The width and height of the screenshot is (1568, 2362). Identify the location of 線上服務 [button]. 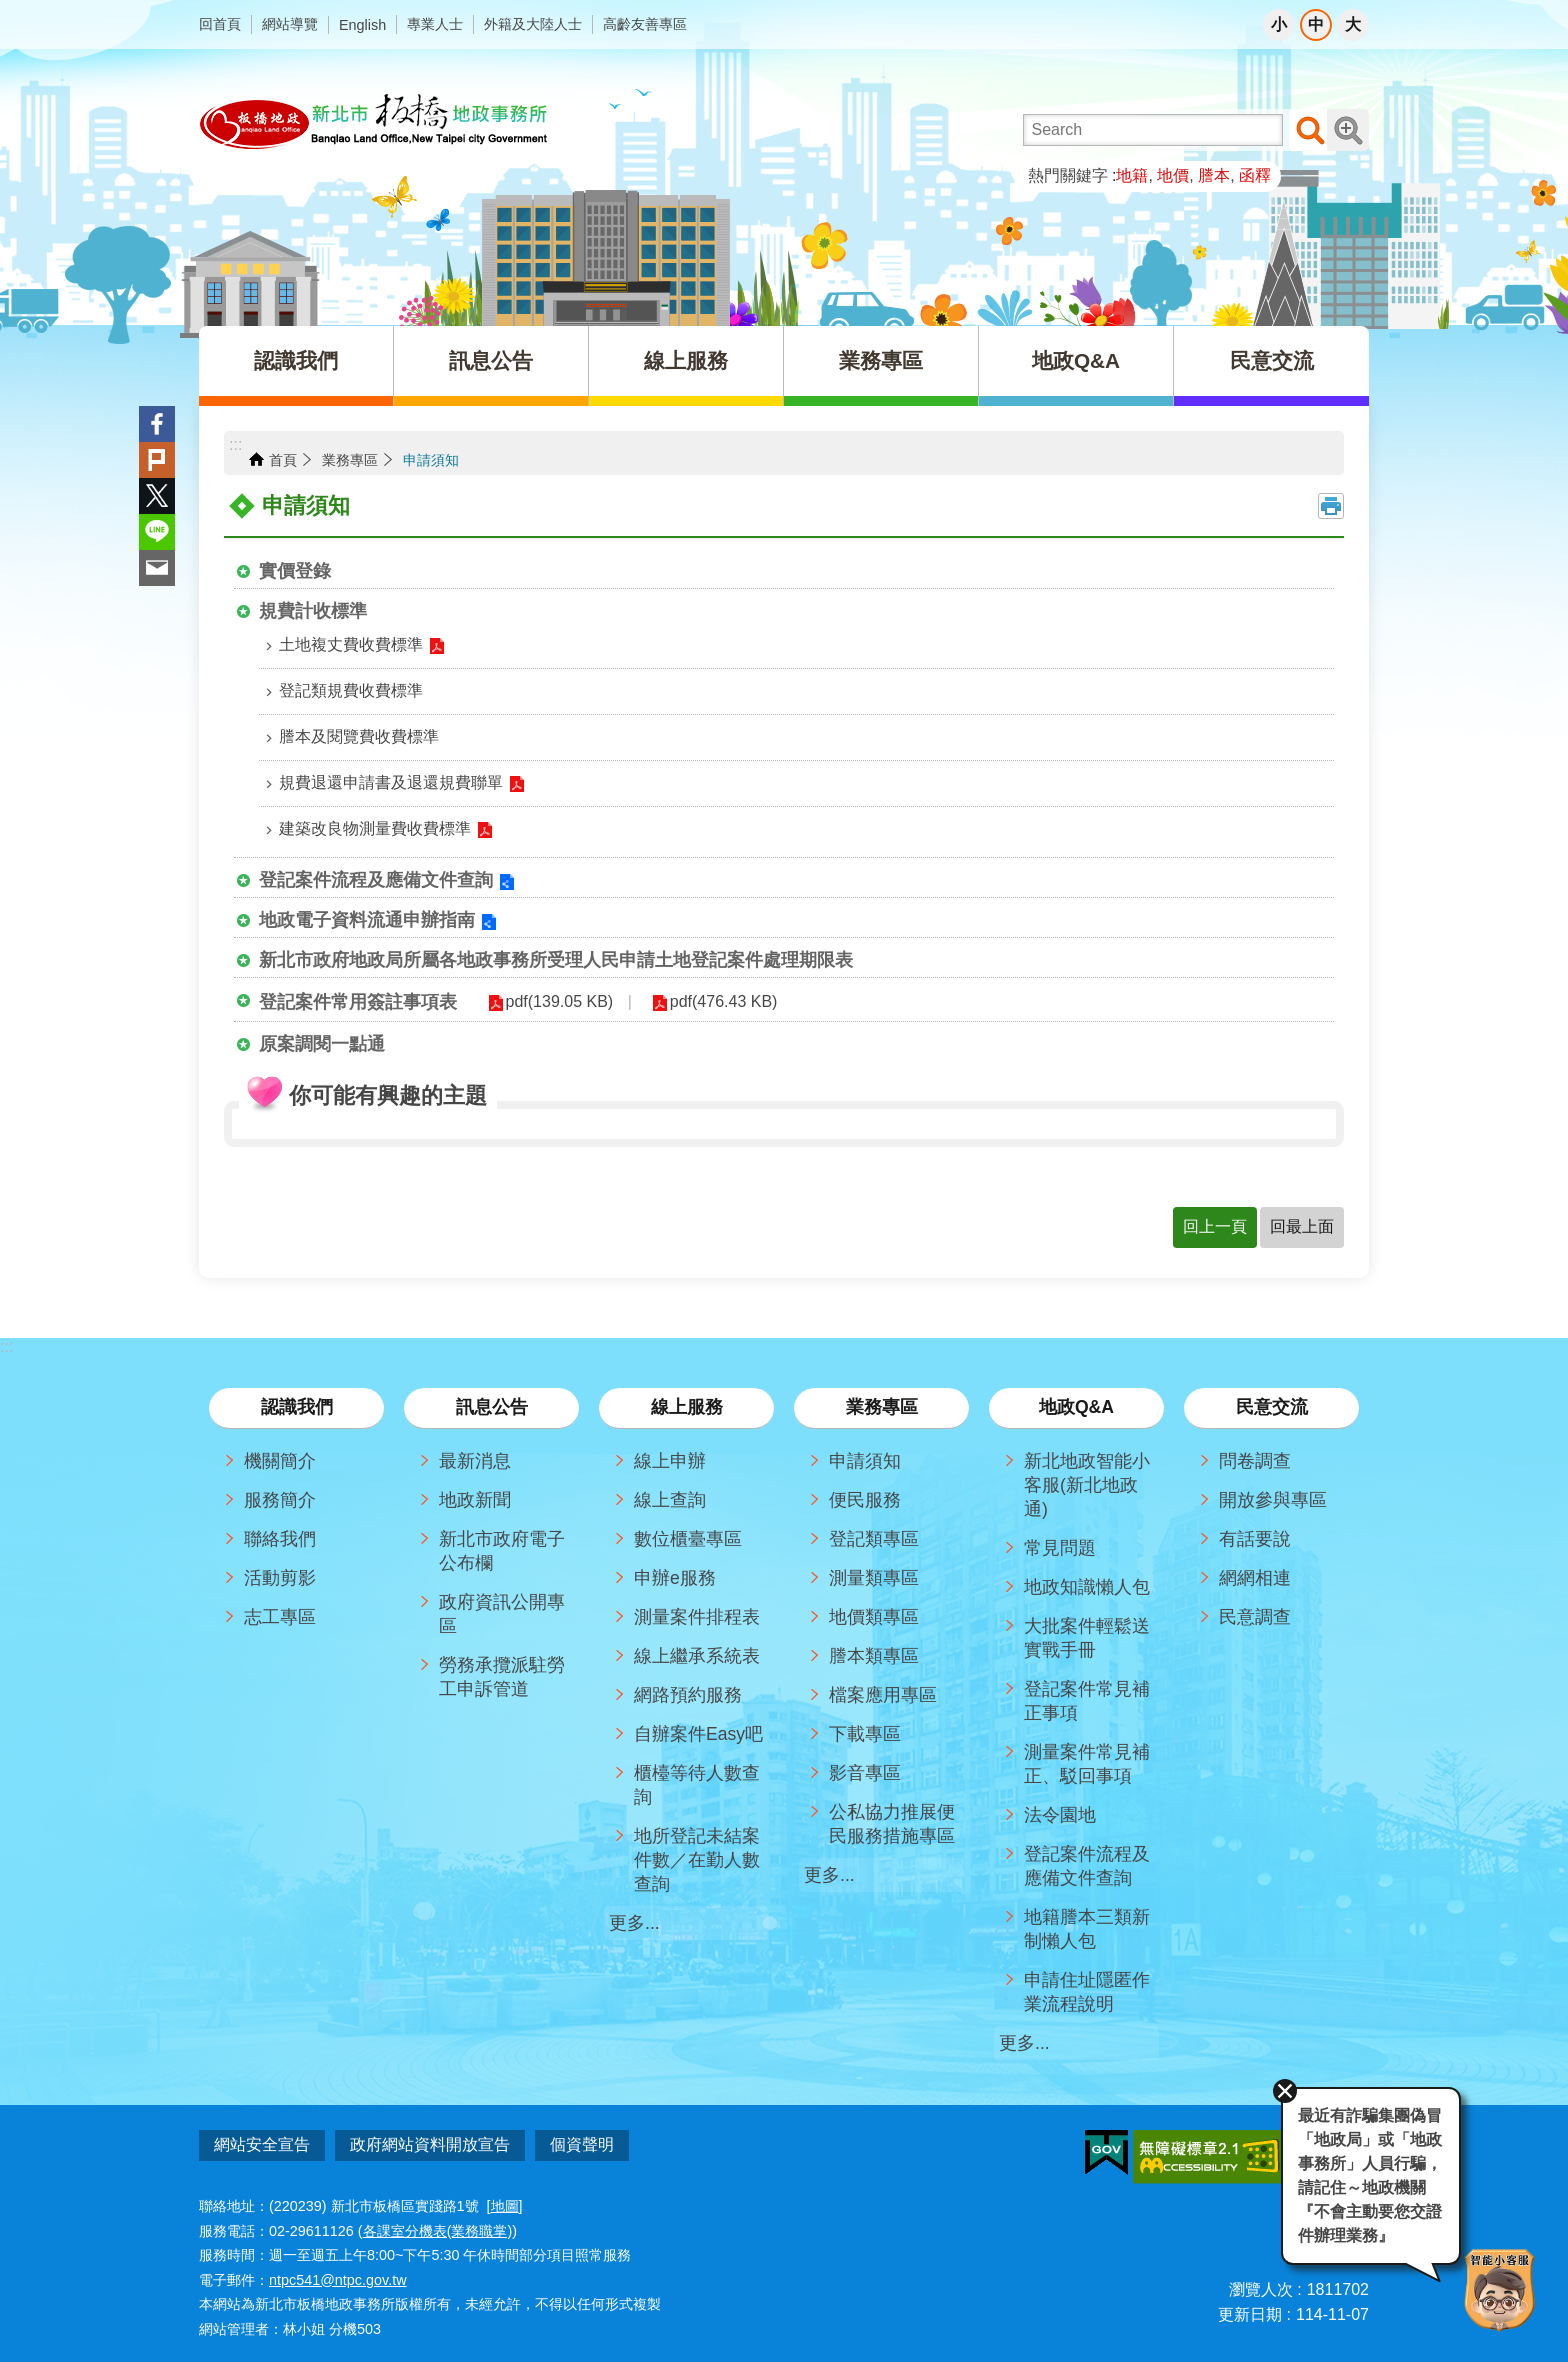
(686, 360).